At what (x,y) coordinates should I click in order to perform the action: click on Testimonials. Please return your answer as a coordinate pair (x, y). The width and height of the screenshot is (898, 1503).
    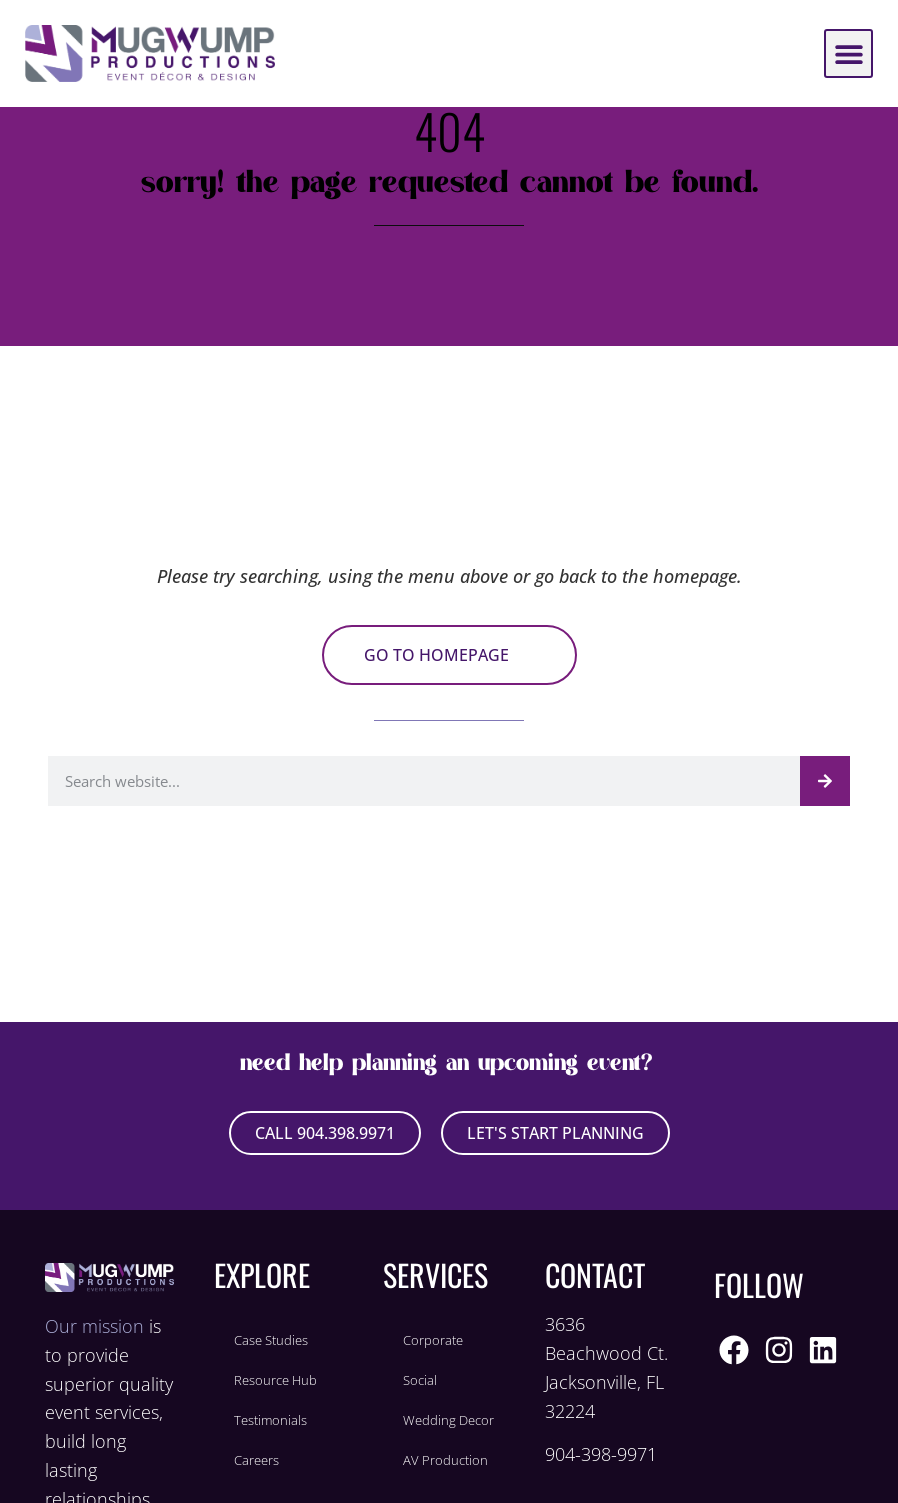
    Looking at the image, I should click on (270, 1420).